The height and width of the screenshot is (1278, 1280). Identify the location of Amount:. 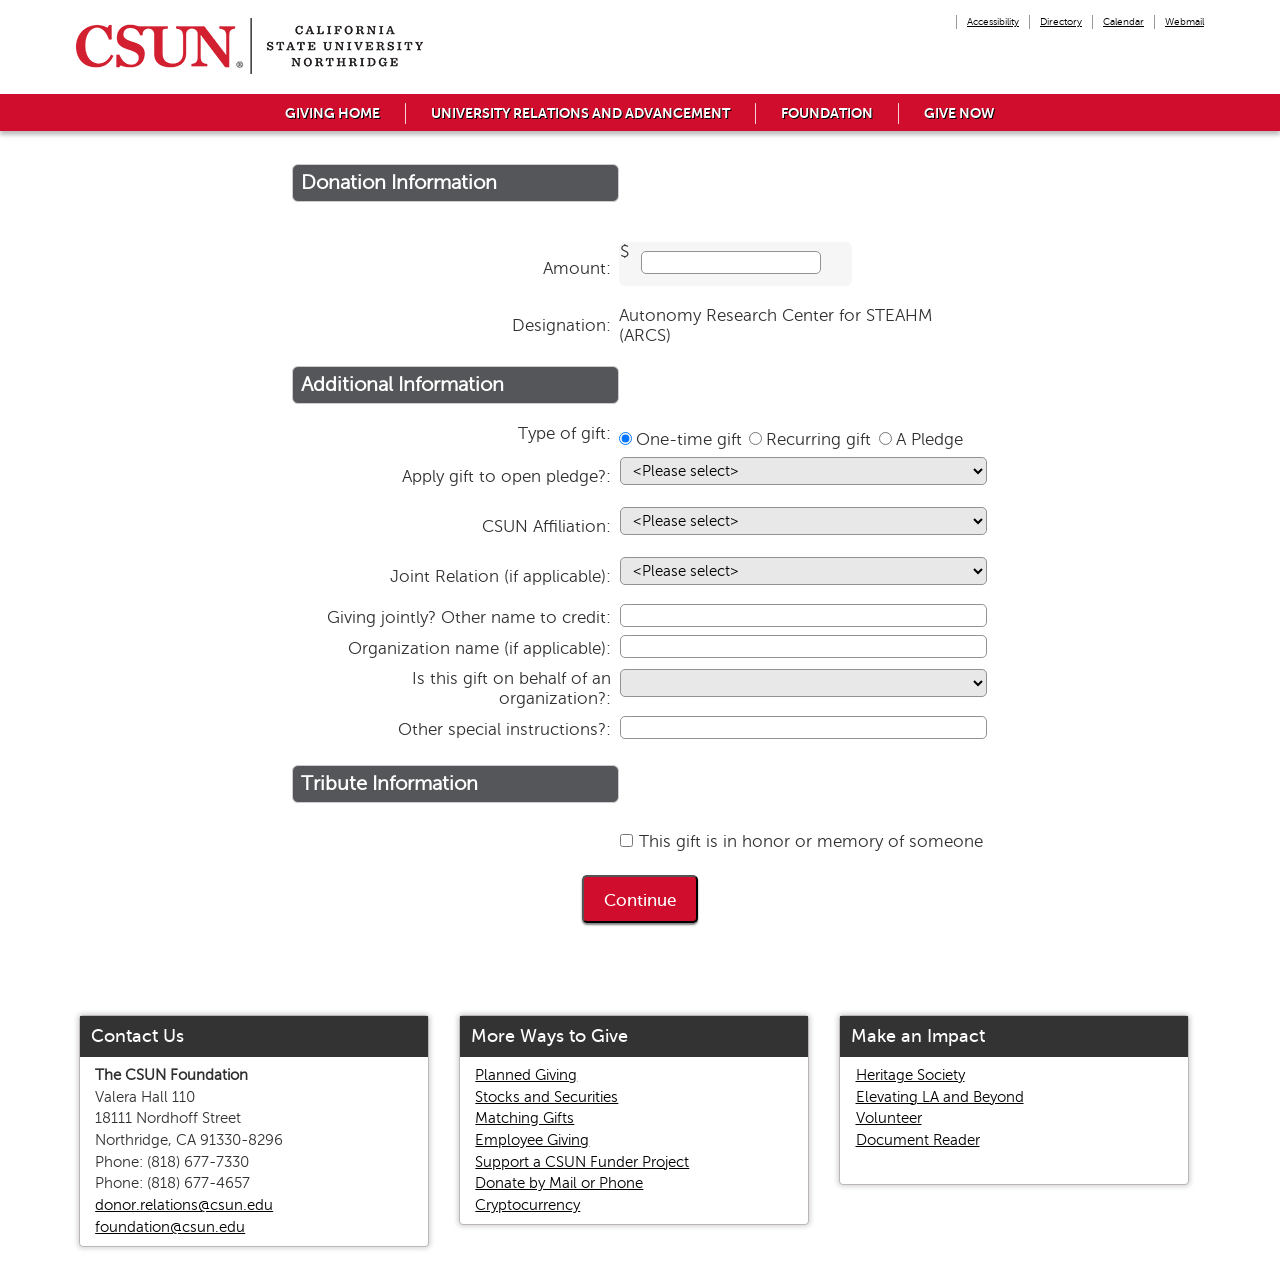
(577, 268).